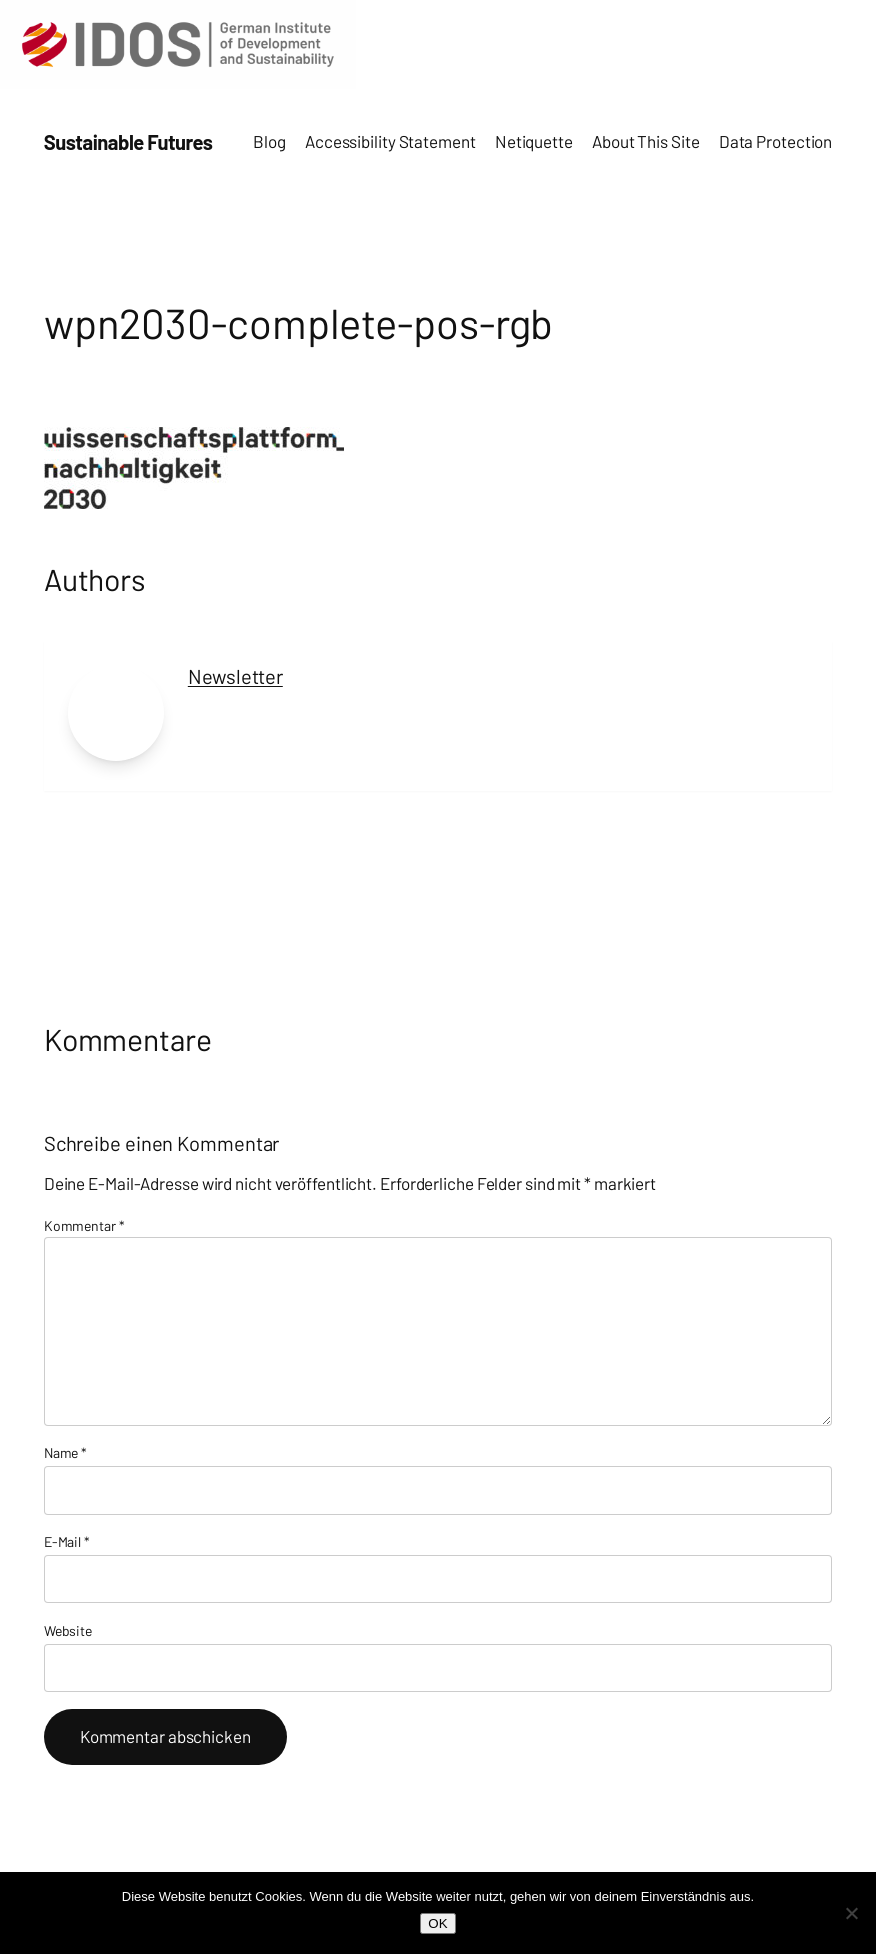  What do you see at coordinates (128, 142) in the screenshot?
I see `Sustainable Futures` at bounding box center [128, 142].